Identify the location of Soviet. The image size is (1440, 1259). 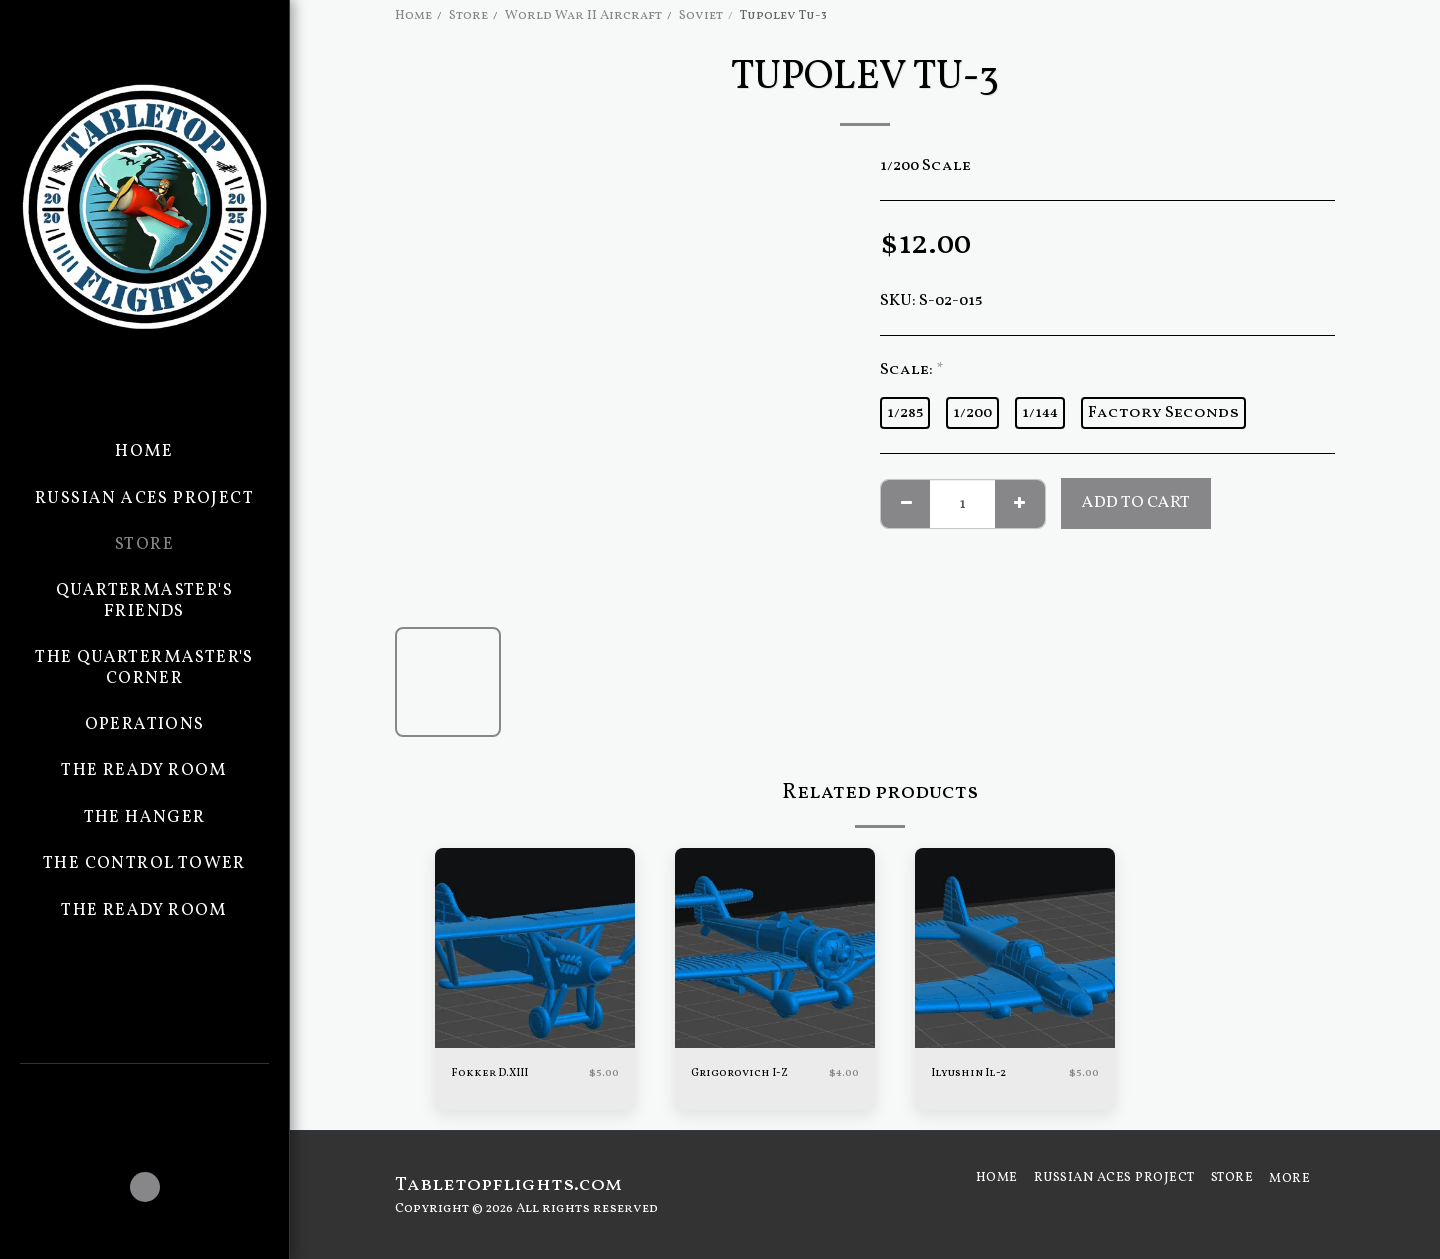
(701, 15).